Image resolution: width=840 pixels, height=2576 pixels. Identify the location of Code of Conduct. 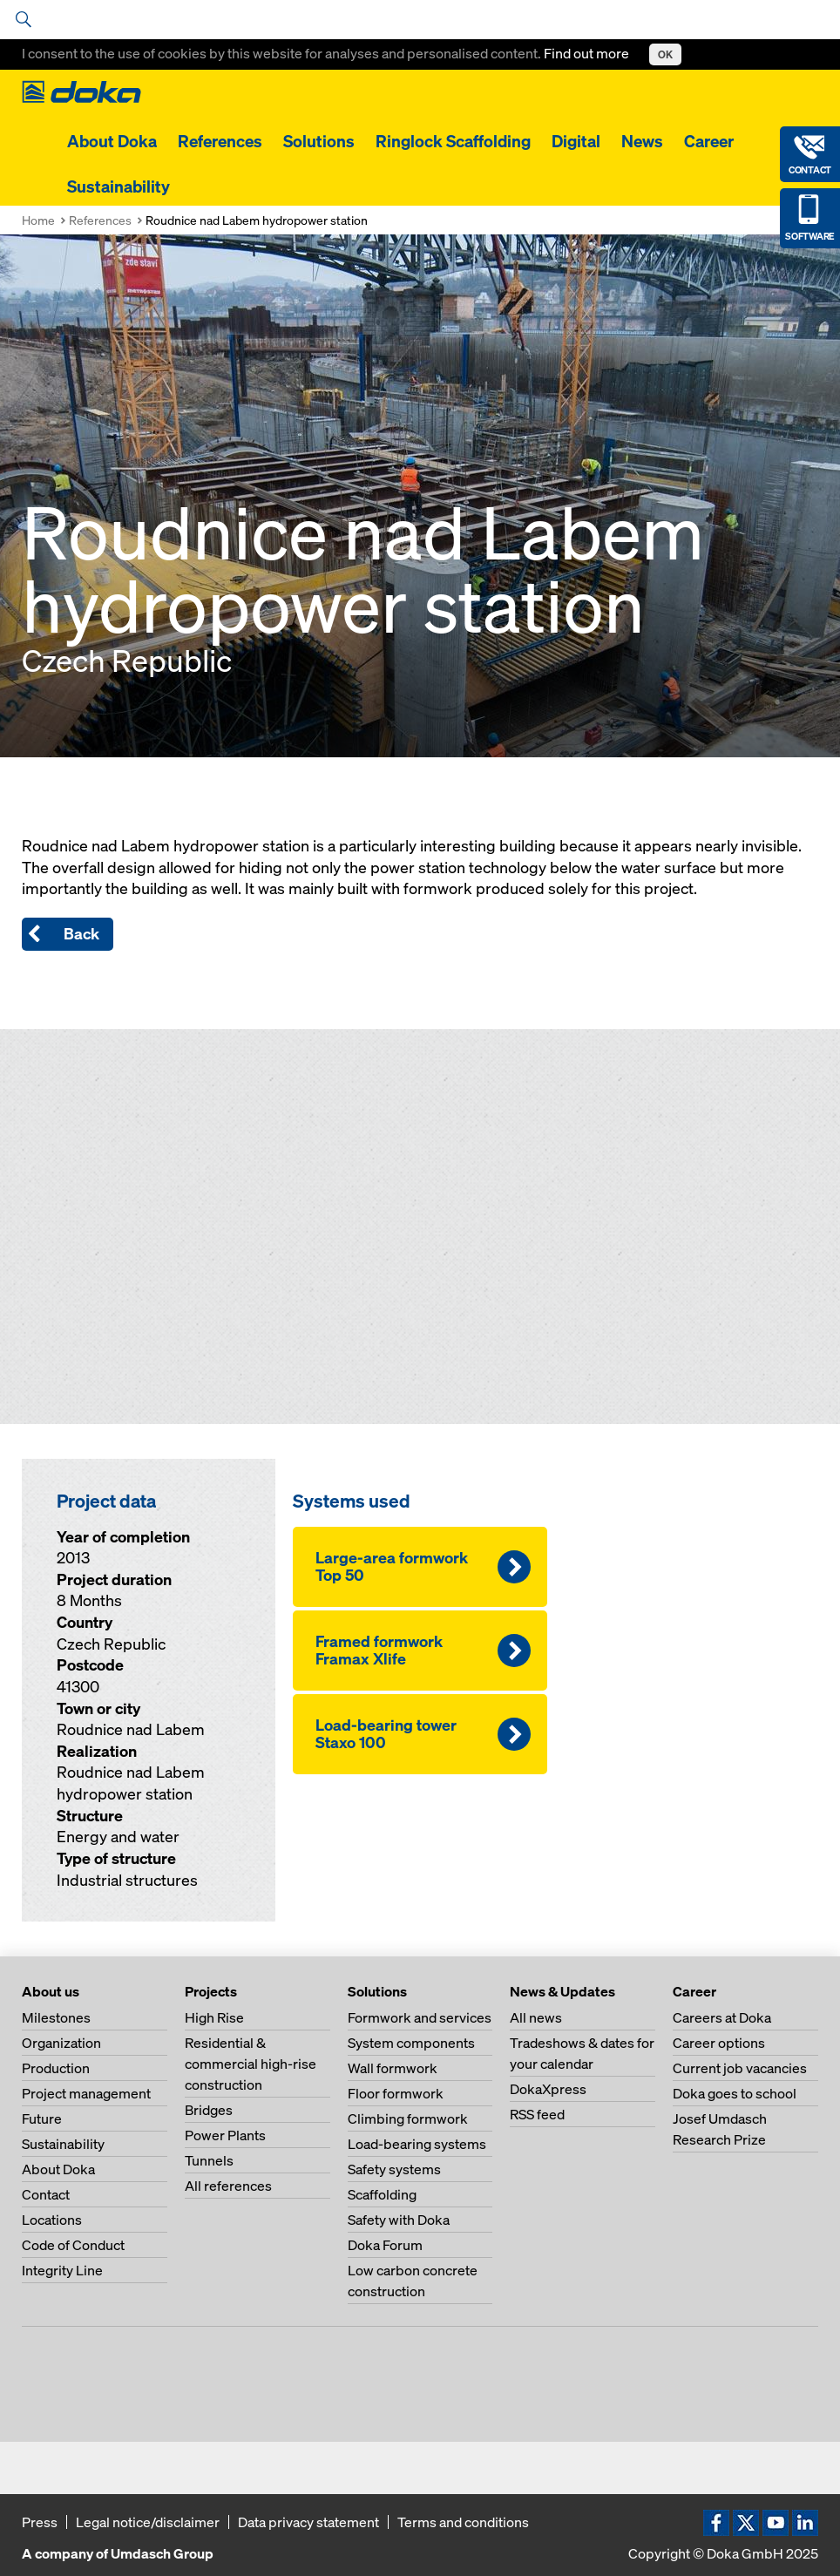
(73, 2244).